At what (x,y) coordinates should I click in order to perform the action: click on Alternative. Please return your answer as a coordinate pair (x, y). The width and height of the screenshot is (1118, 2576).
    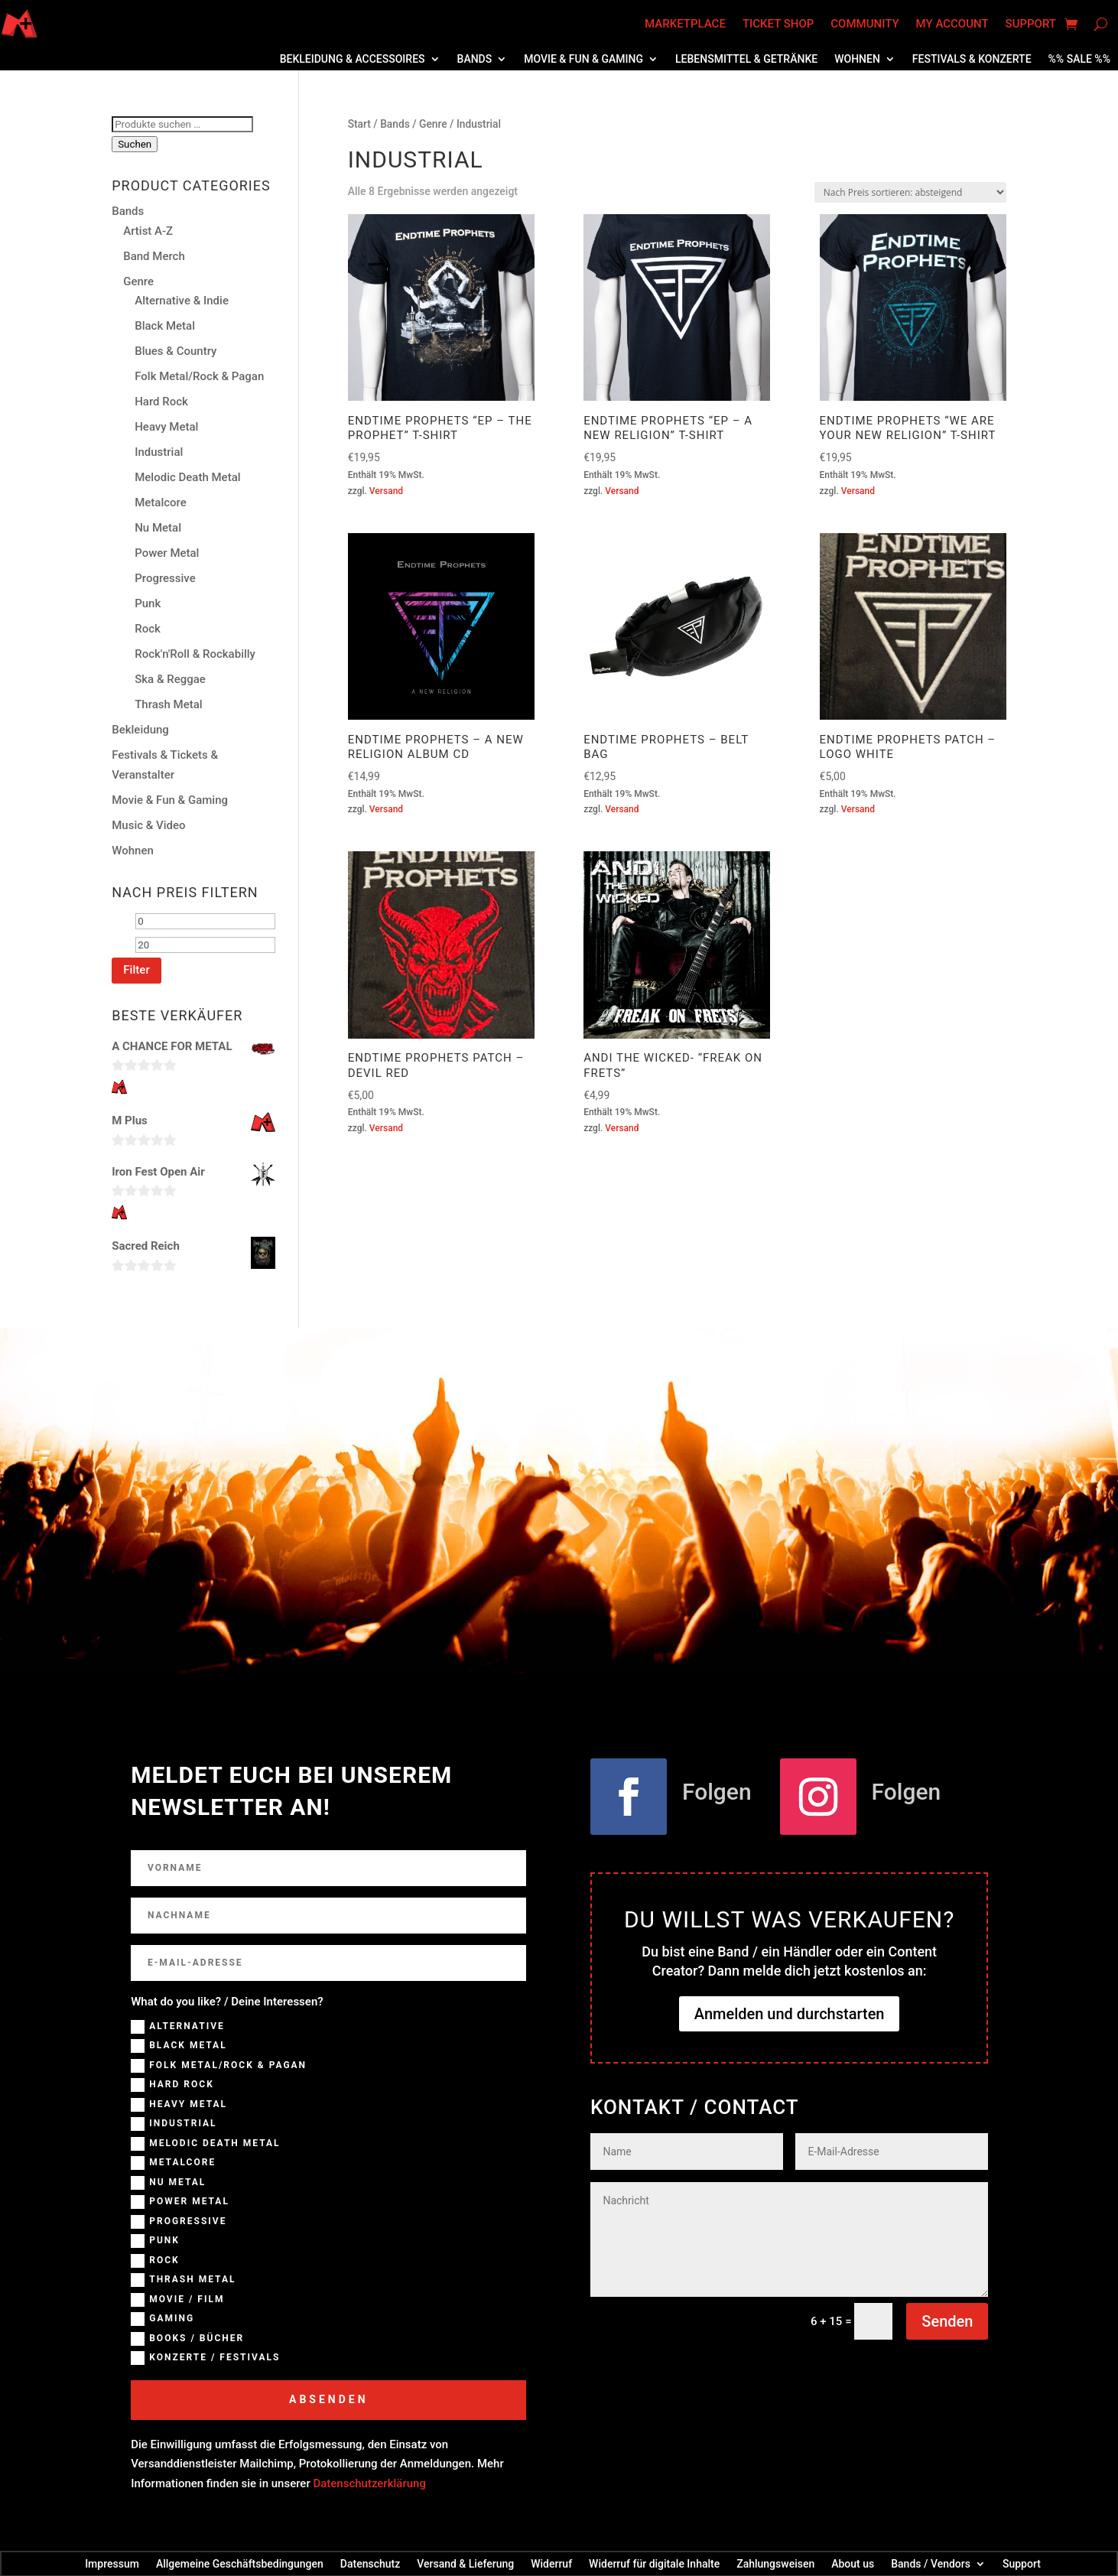
    Looking at the image, I should click on (178, 2027).